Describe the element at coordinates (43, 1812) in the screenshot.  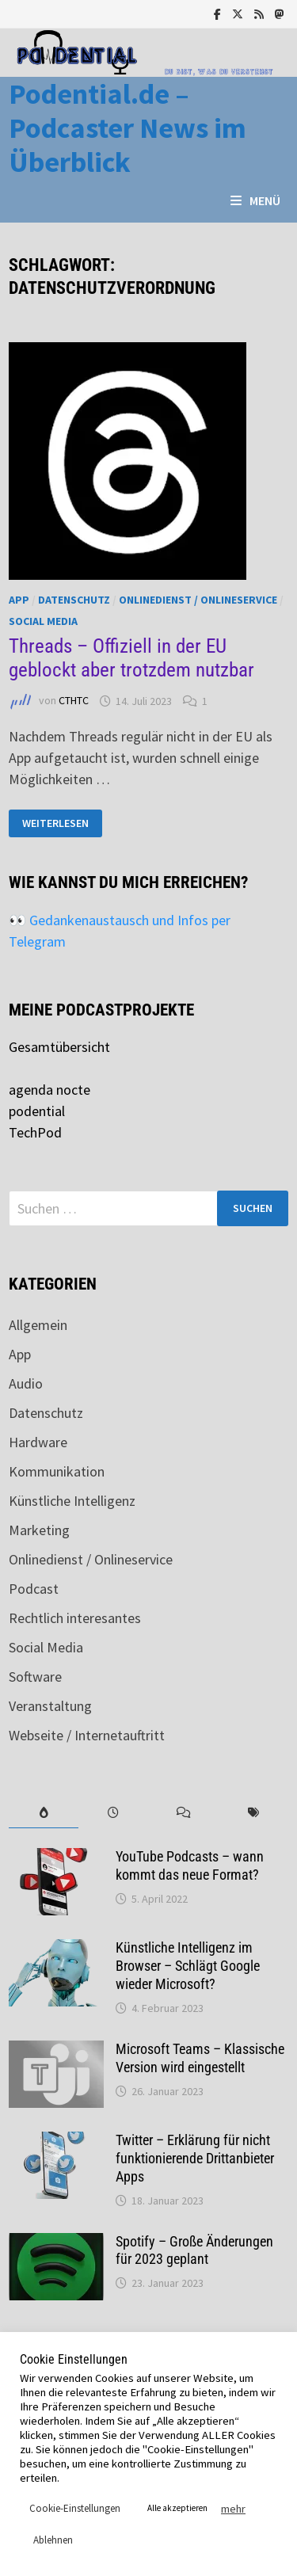
I see `[tab]` at that location.